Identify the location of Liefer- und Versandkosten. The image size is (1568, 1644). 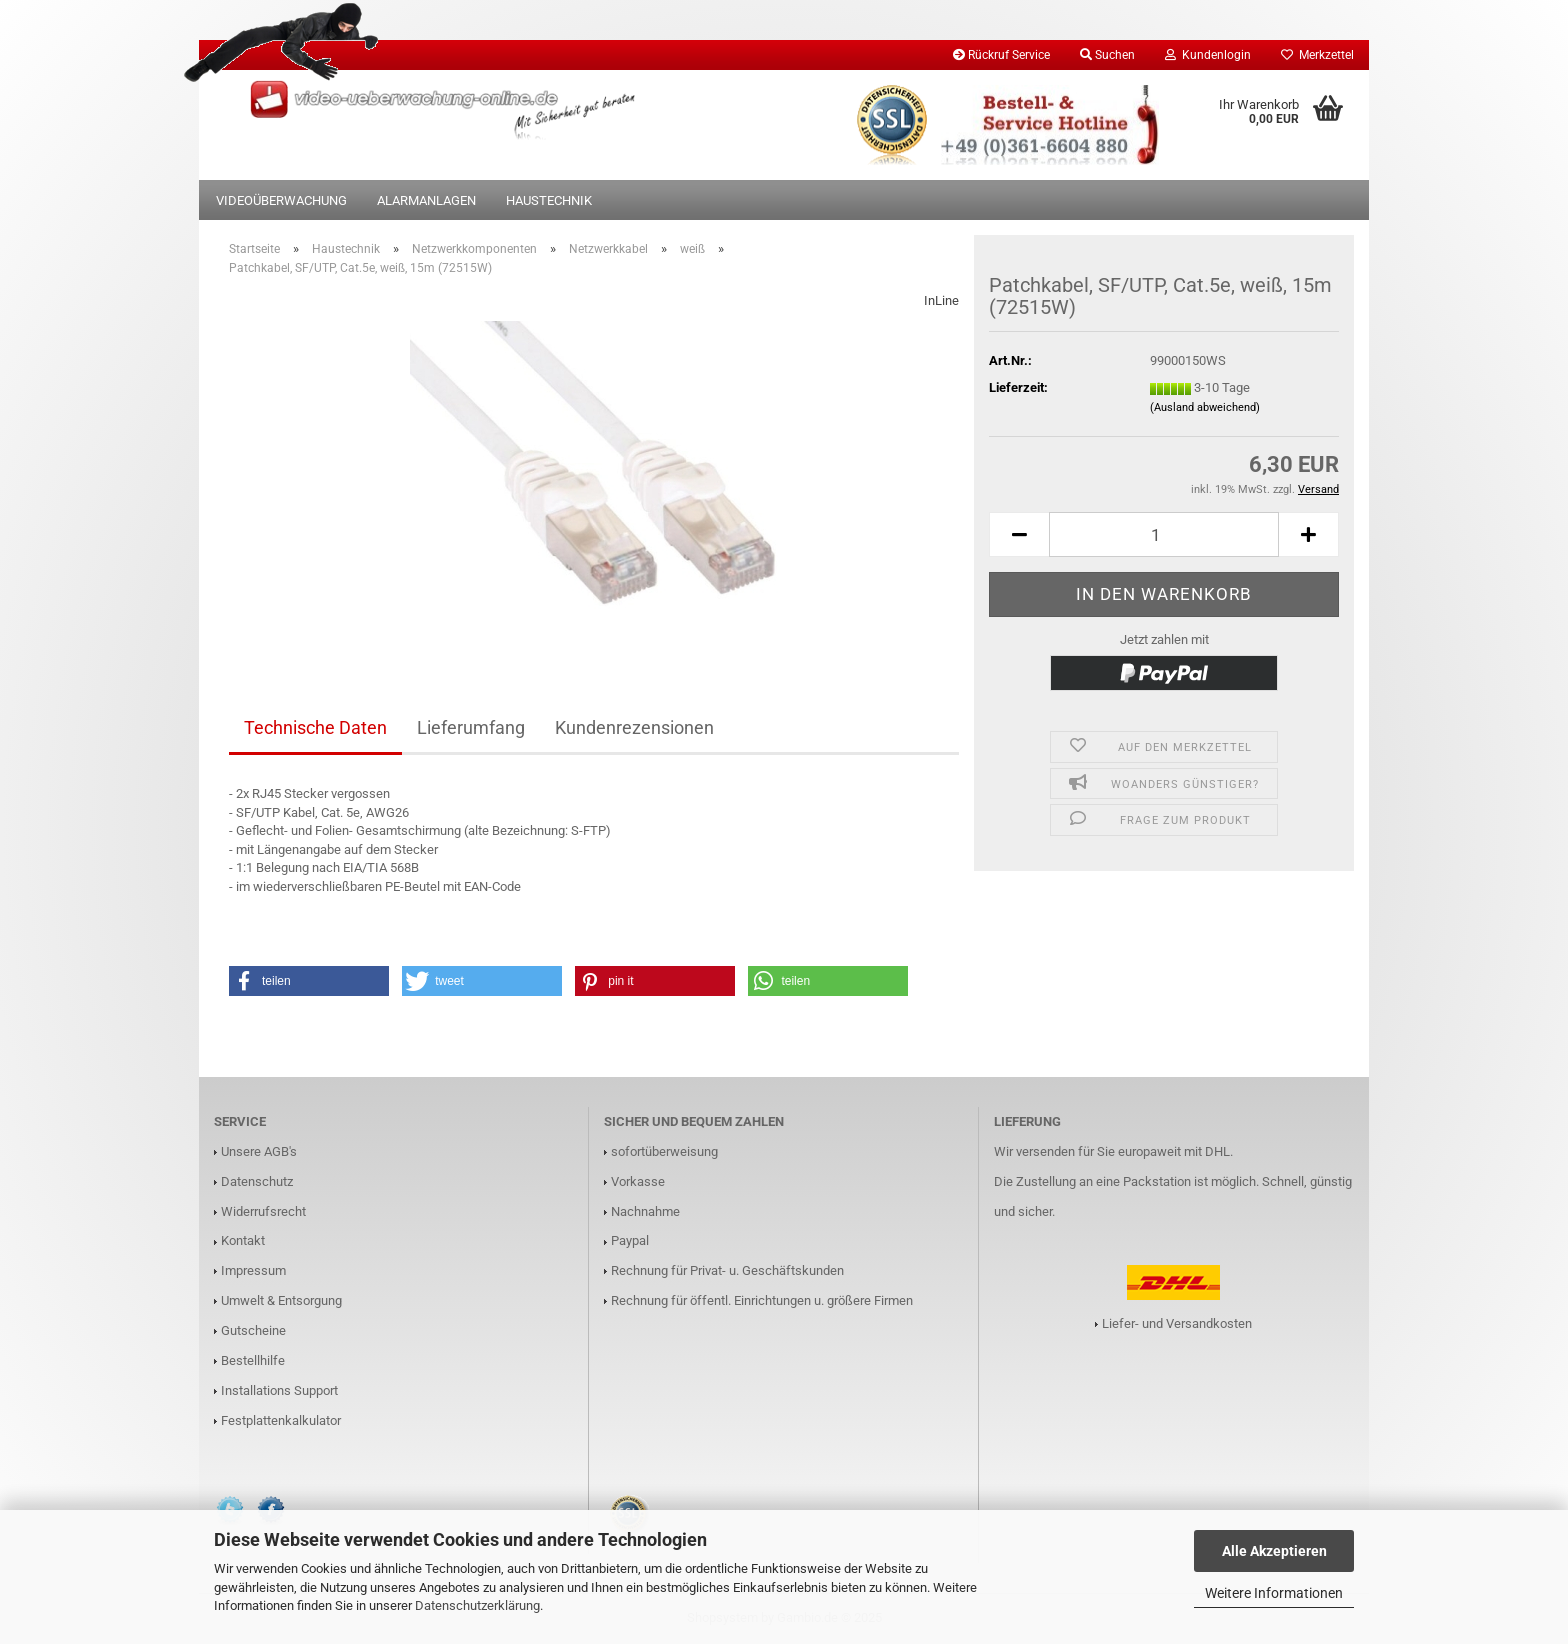
(1177, 1323).